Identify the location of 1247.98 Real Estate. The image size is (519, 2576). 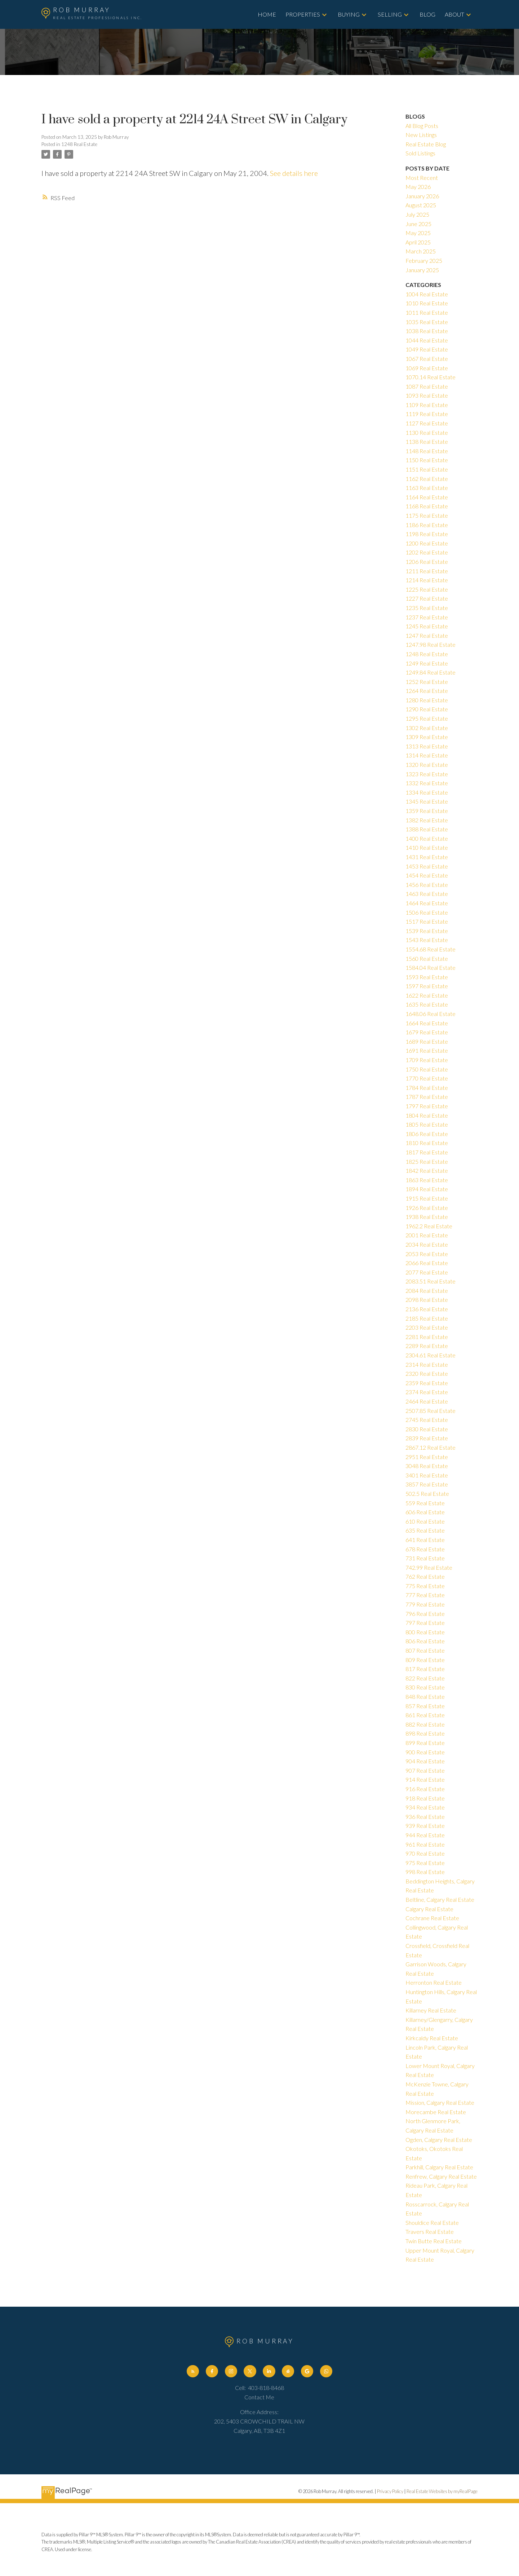
(430, 644).